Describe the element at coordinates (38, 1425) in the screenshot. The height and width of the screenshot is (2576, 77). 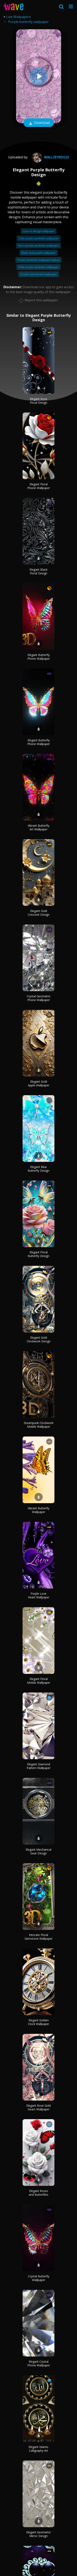
I see `Steampunk Clockwork Mobile Wallpaper` at that location.